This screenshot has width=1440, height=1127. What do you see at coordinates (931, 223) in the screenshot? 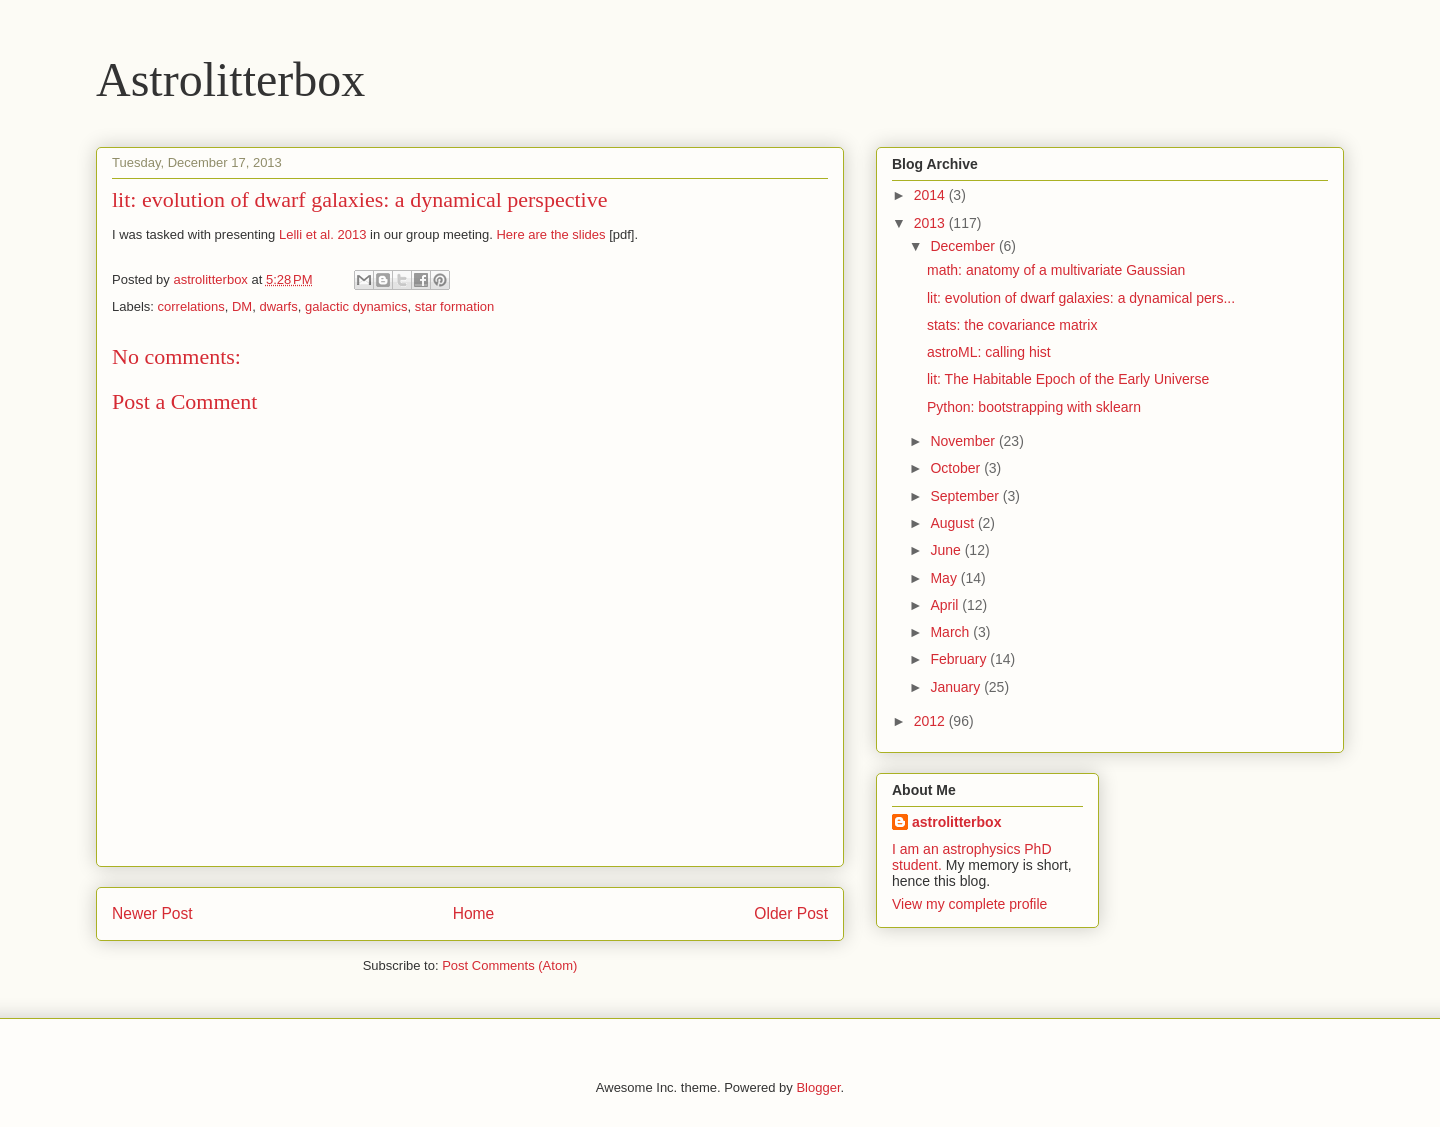
I see `2013` at bounding box center [931, 223].